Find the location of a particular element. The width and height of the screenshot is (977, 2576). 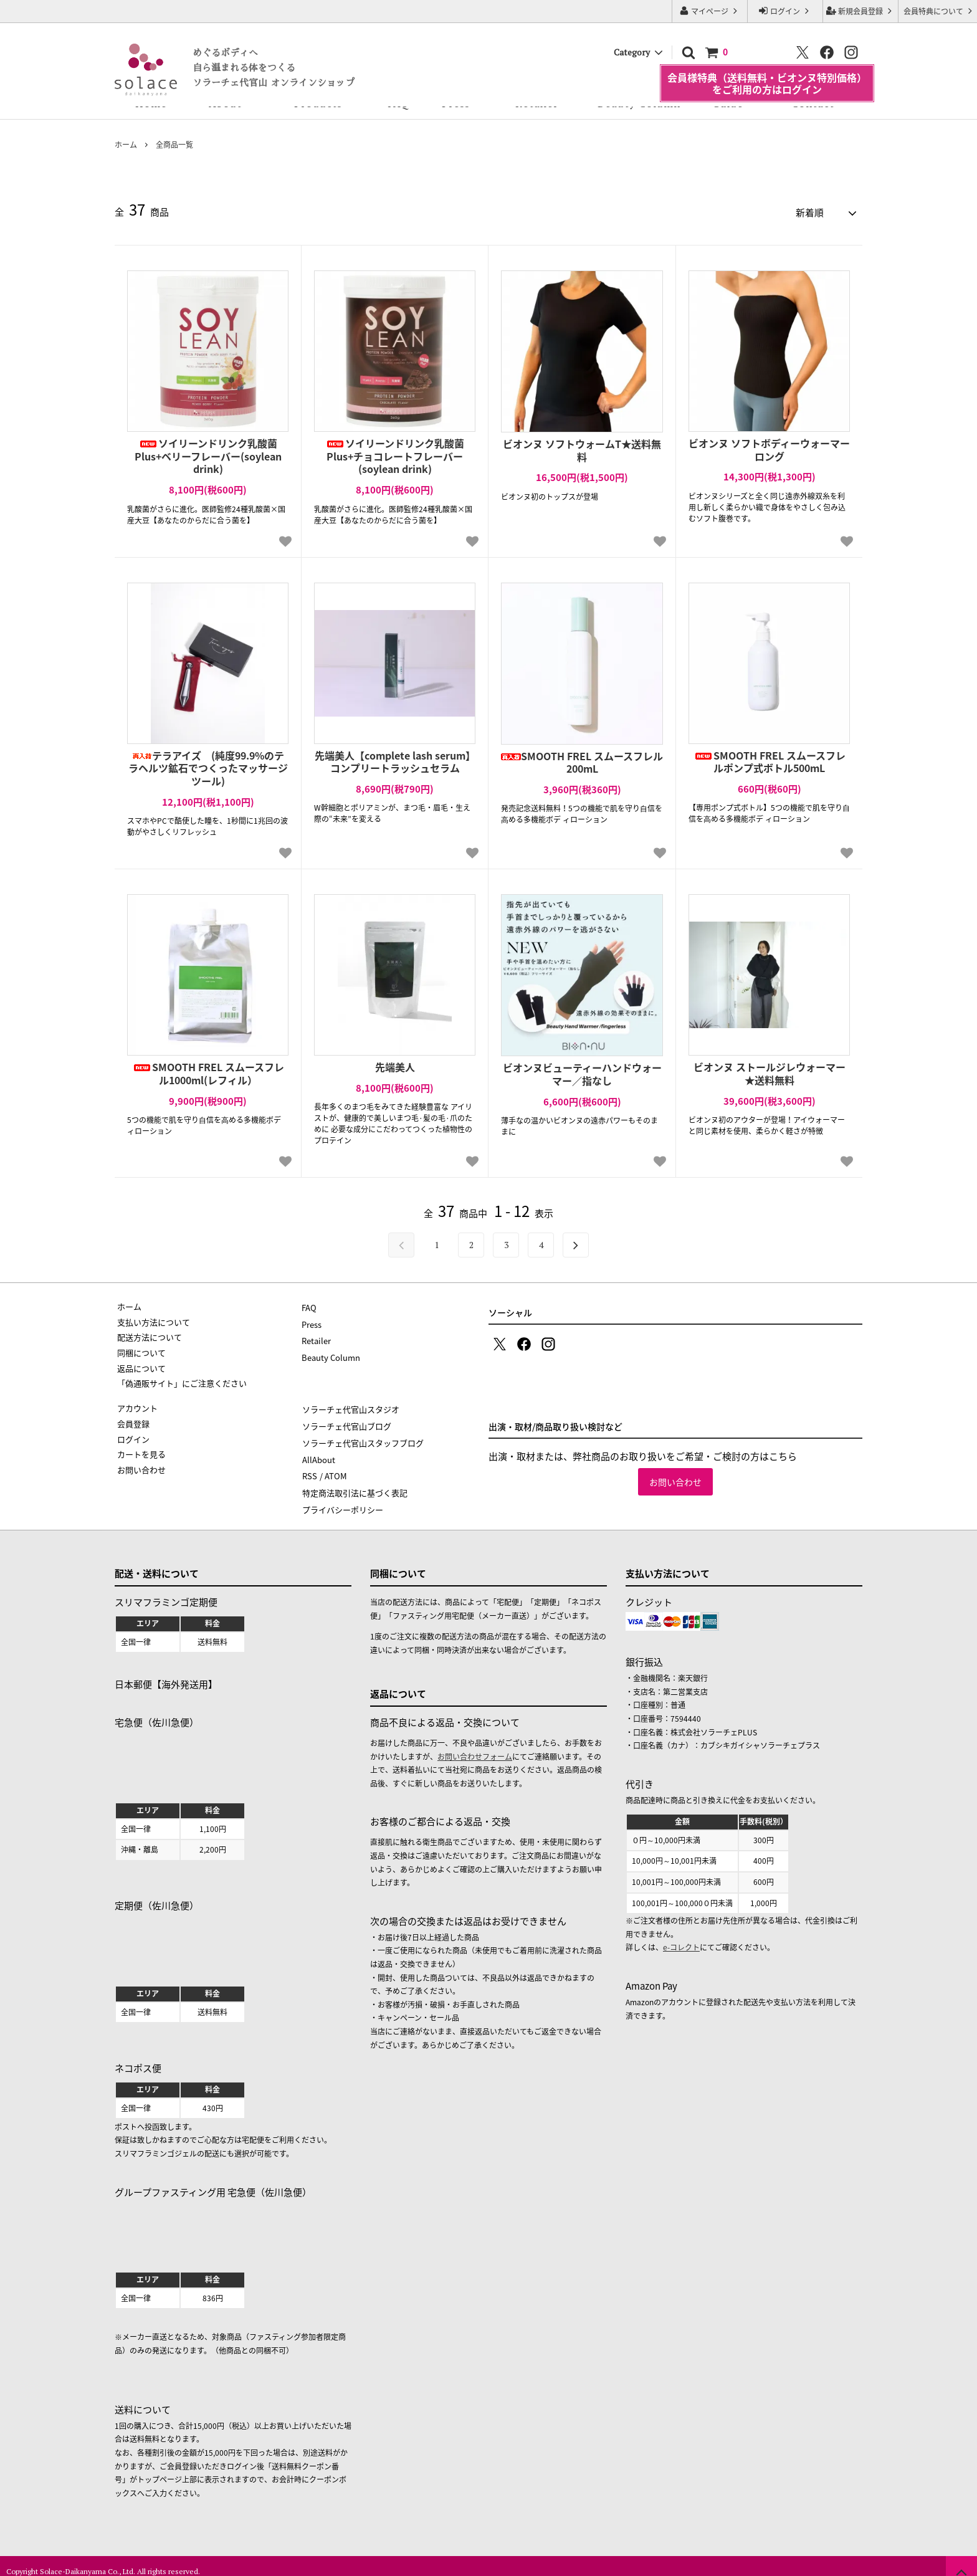

会員特典について is located at coordinates (939, 11).